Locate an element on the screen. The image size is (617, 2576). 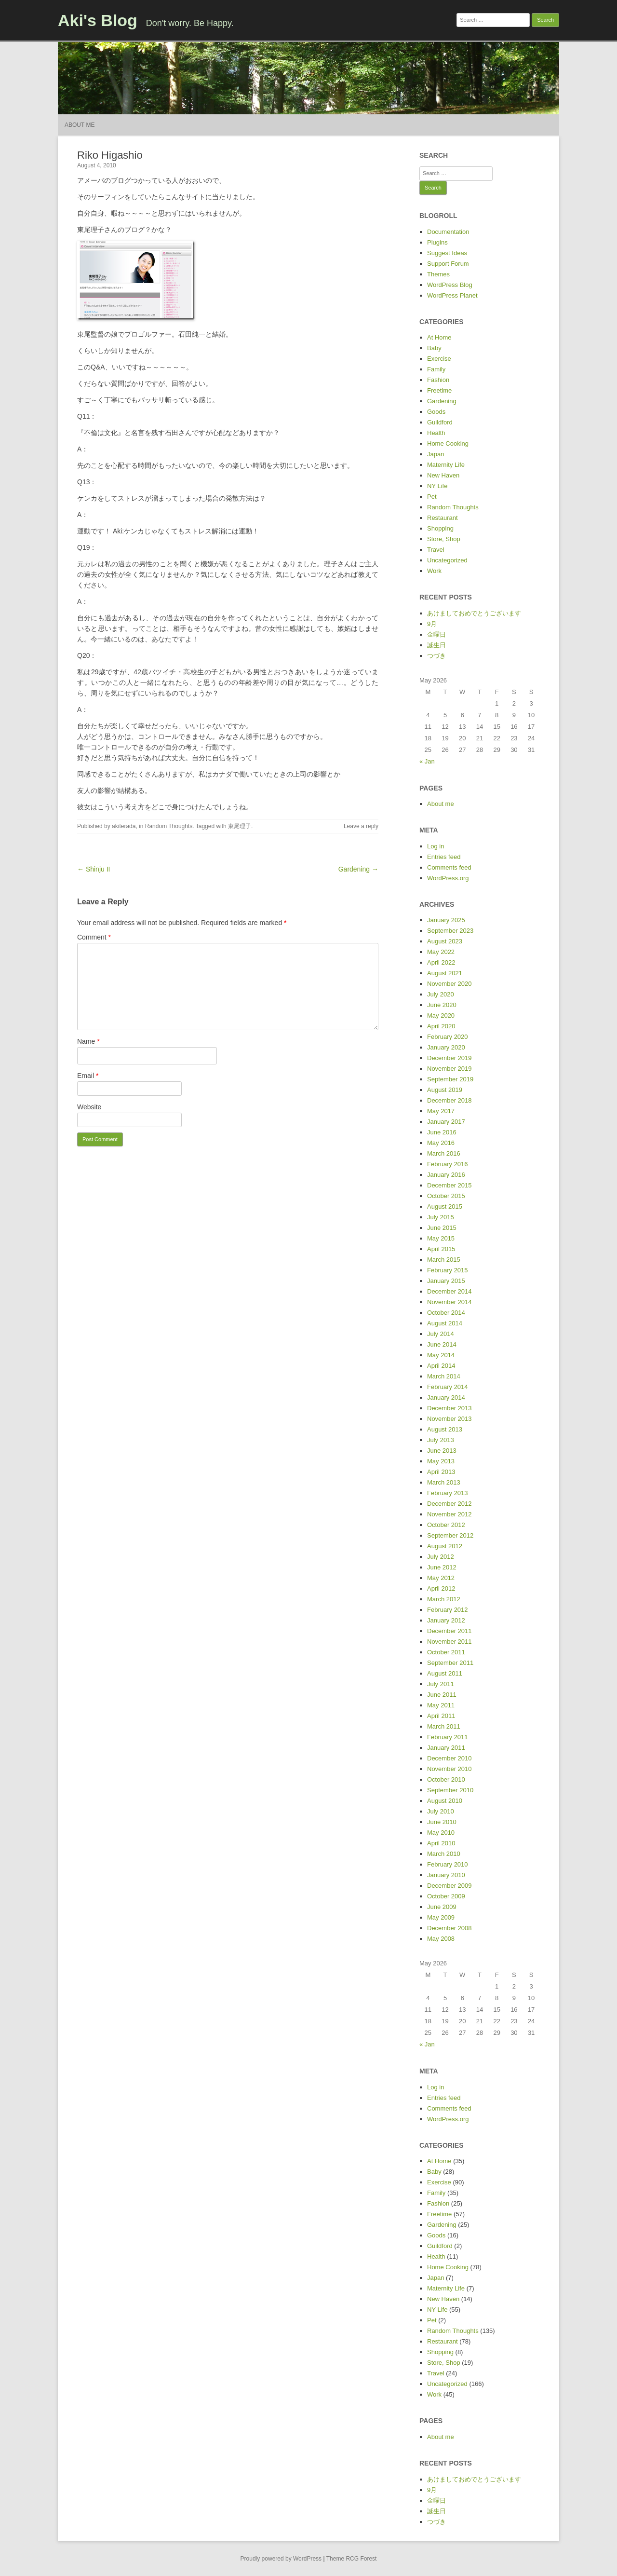
Restaurant is located at coordinates (442, 517).